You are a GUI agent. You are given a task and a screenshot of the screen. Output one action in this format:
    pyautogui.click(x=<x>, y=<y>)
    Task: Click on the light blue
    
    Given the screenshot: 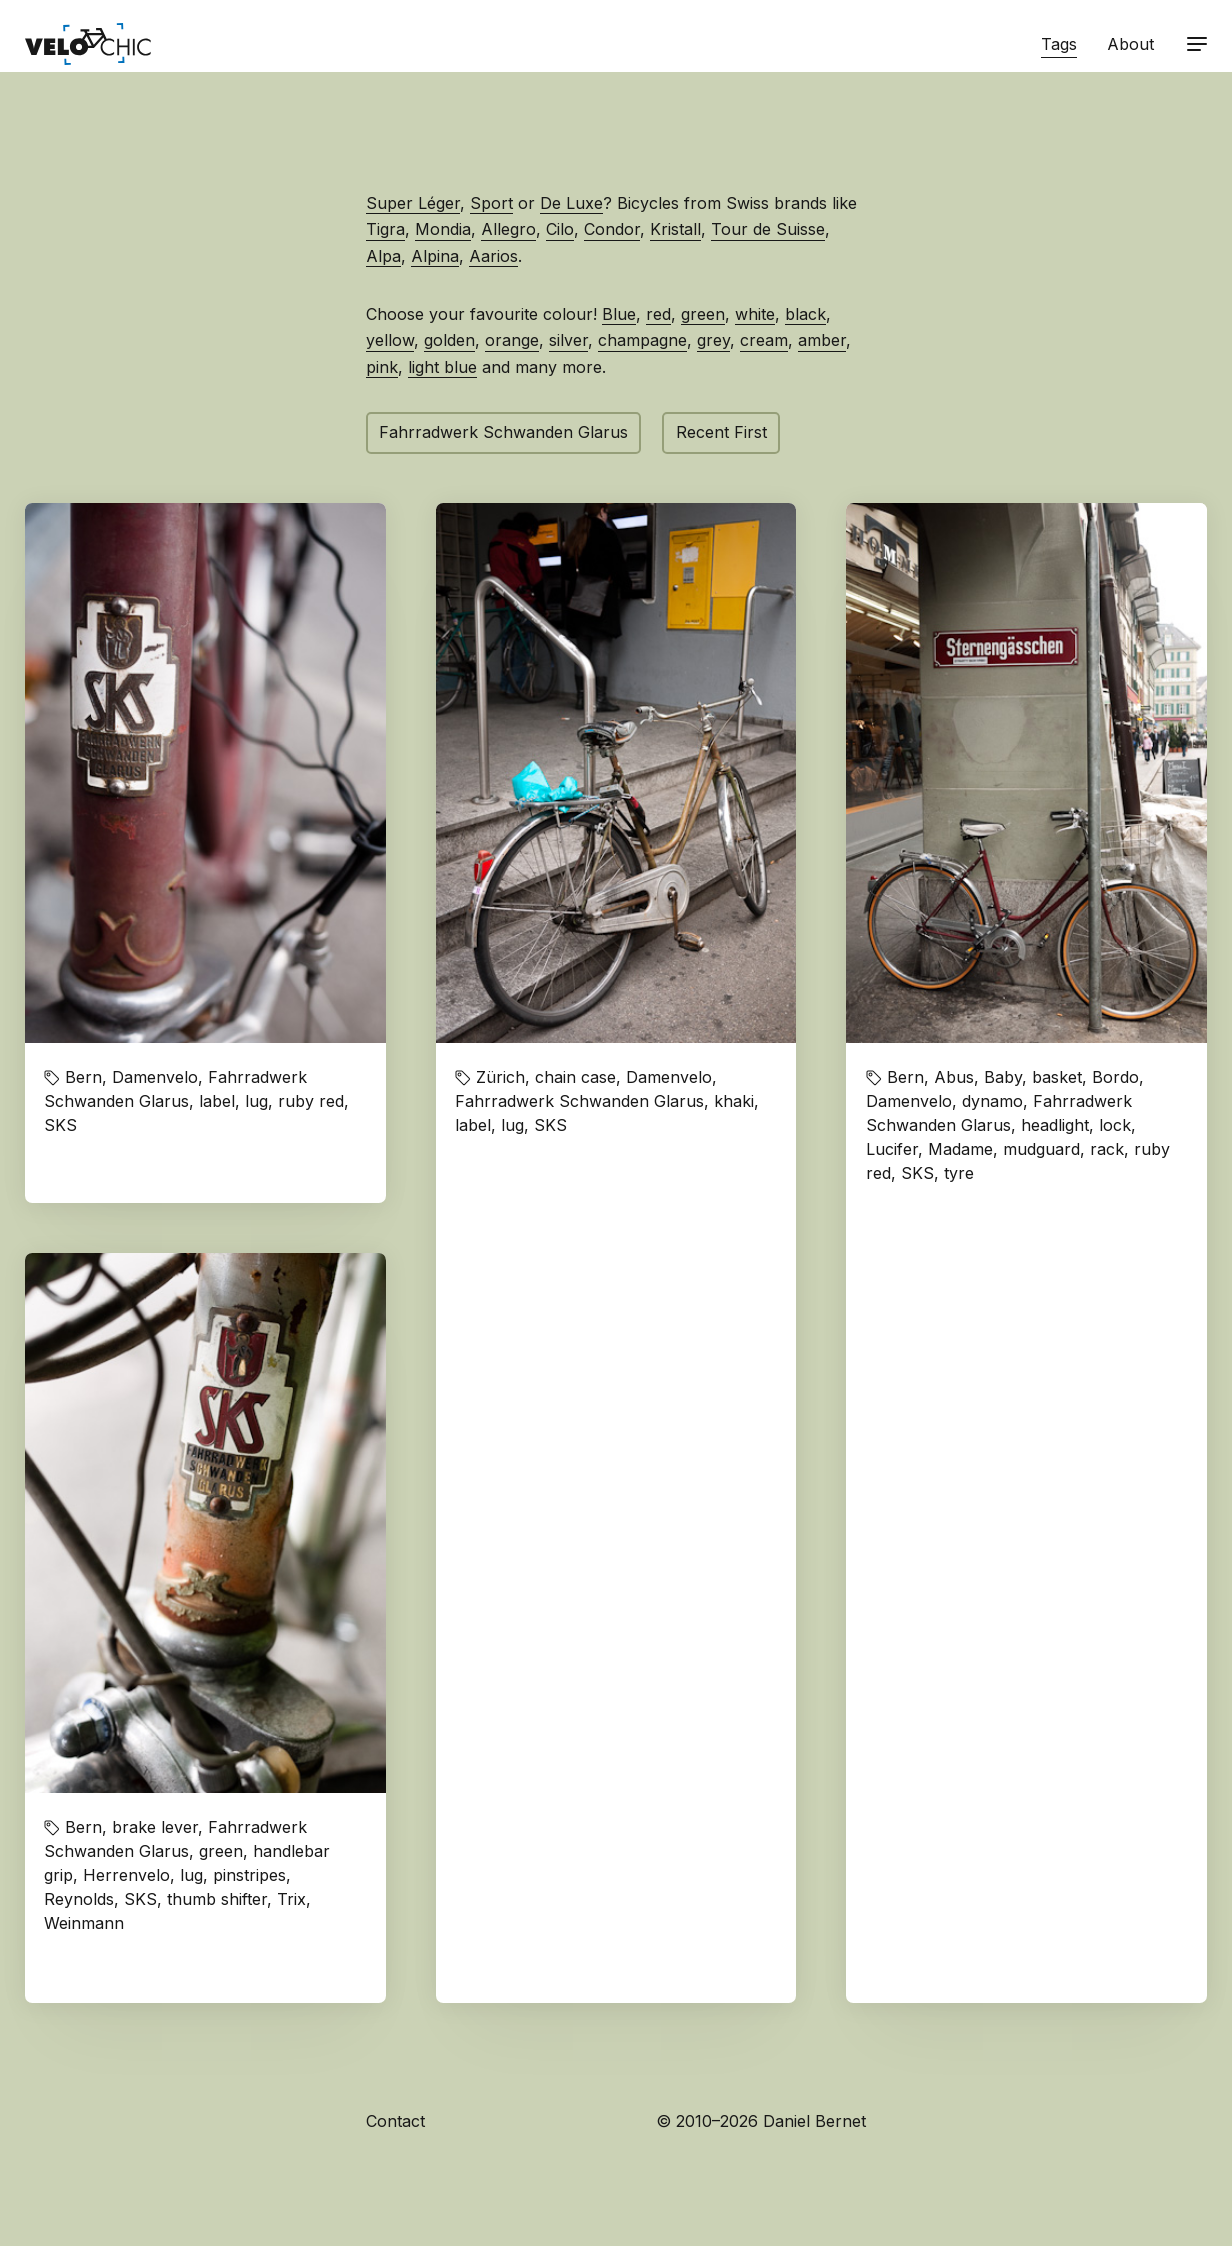 What is the action you would take?
    pyautogui.click(x=442, y=367)
    